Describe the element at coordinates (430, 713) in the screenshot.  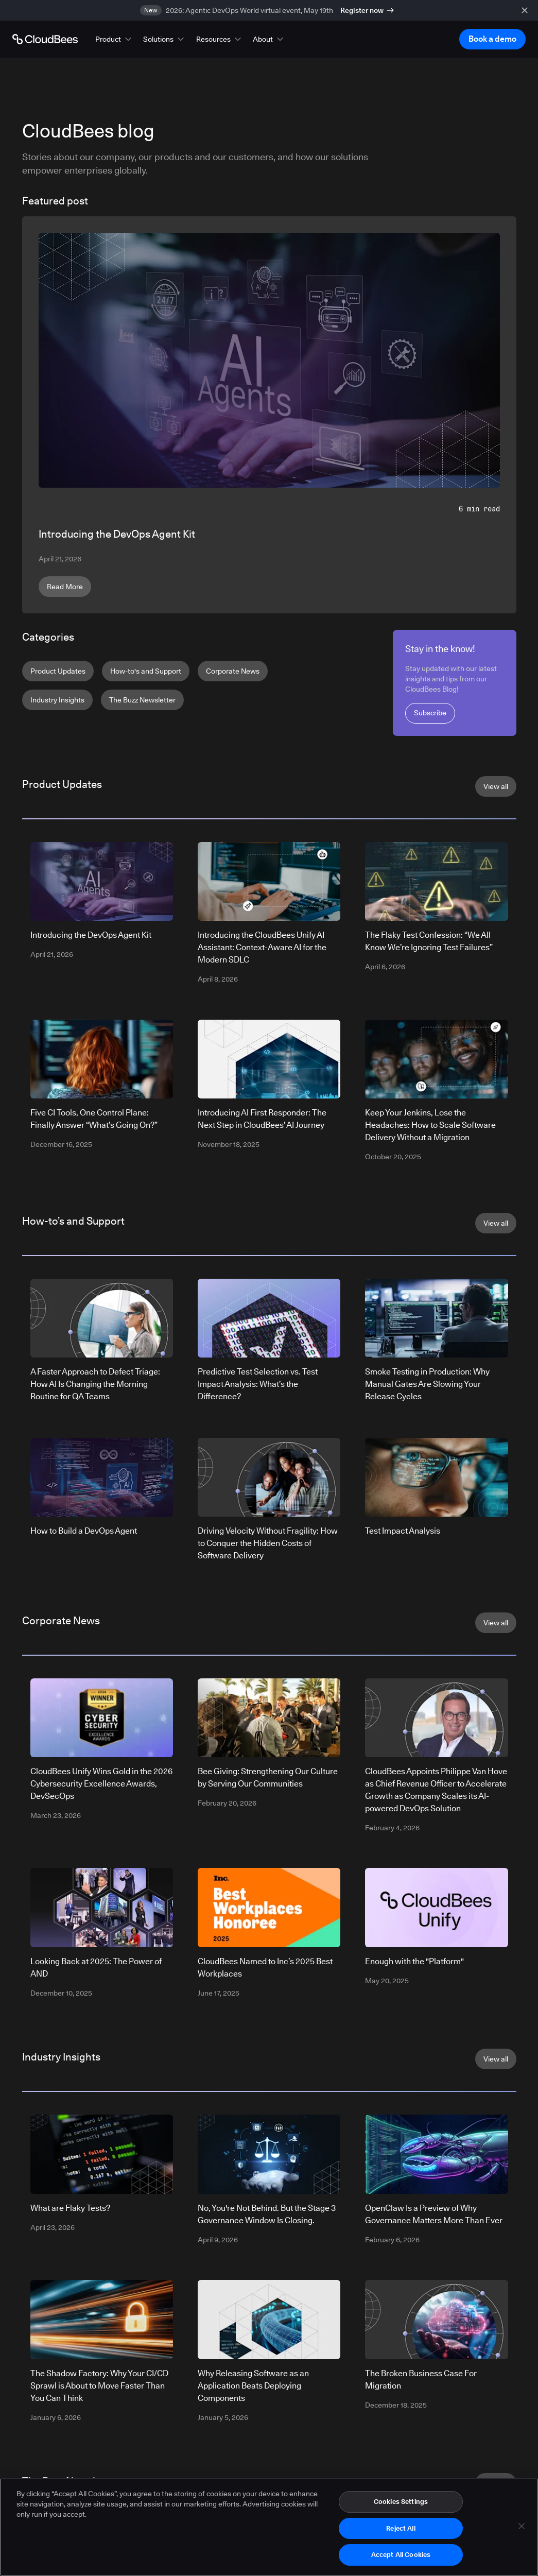
I see `Subscribe` at that location.